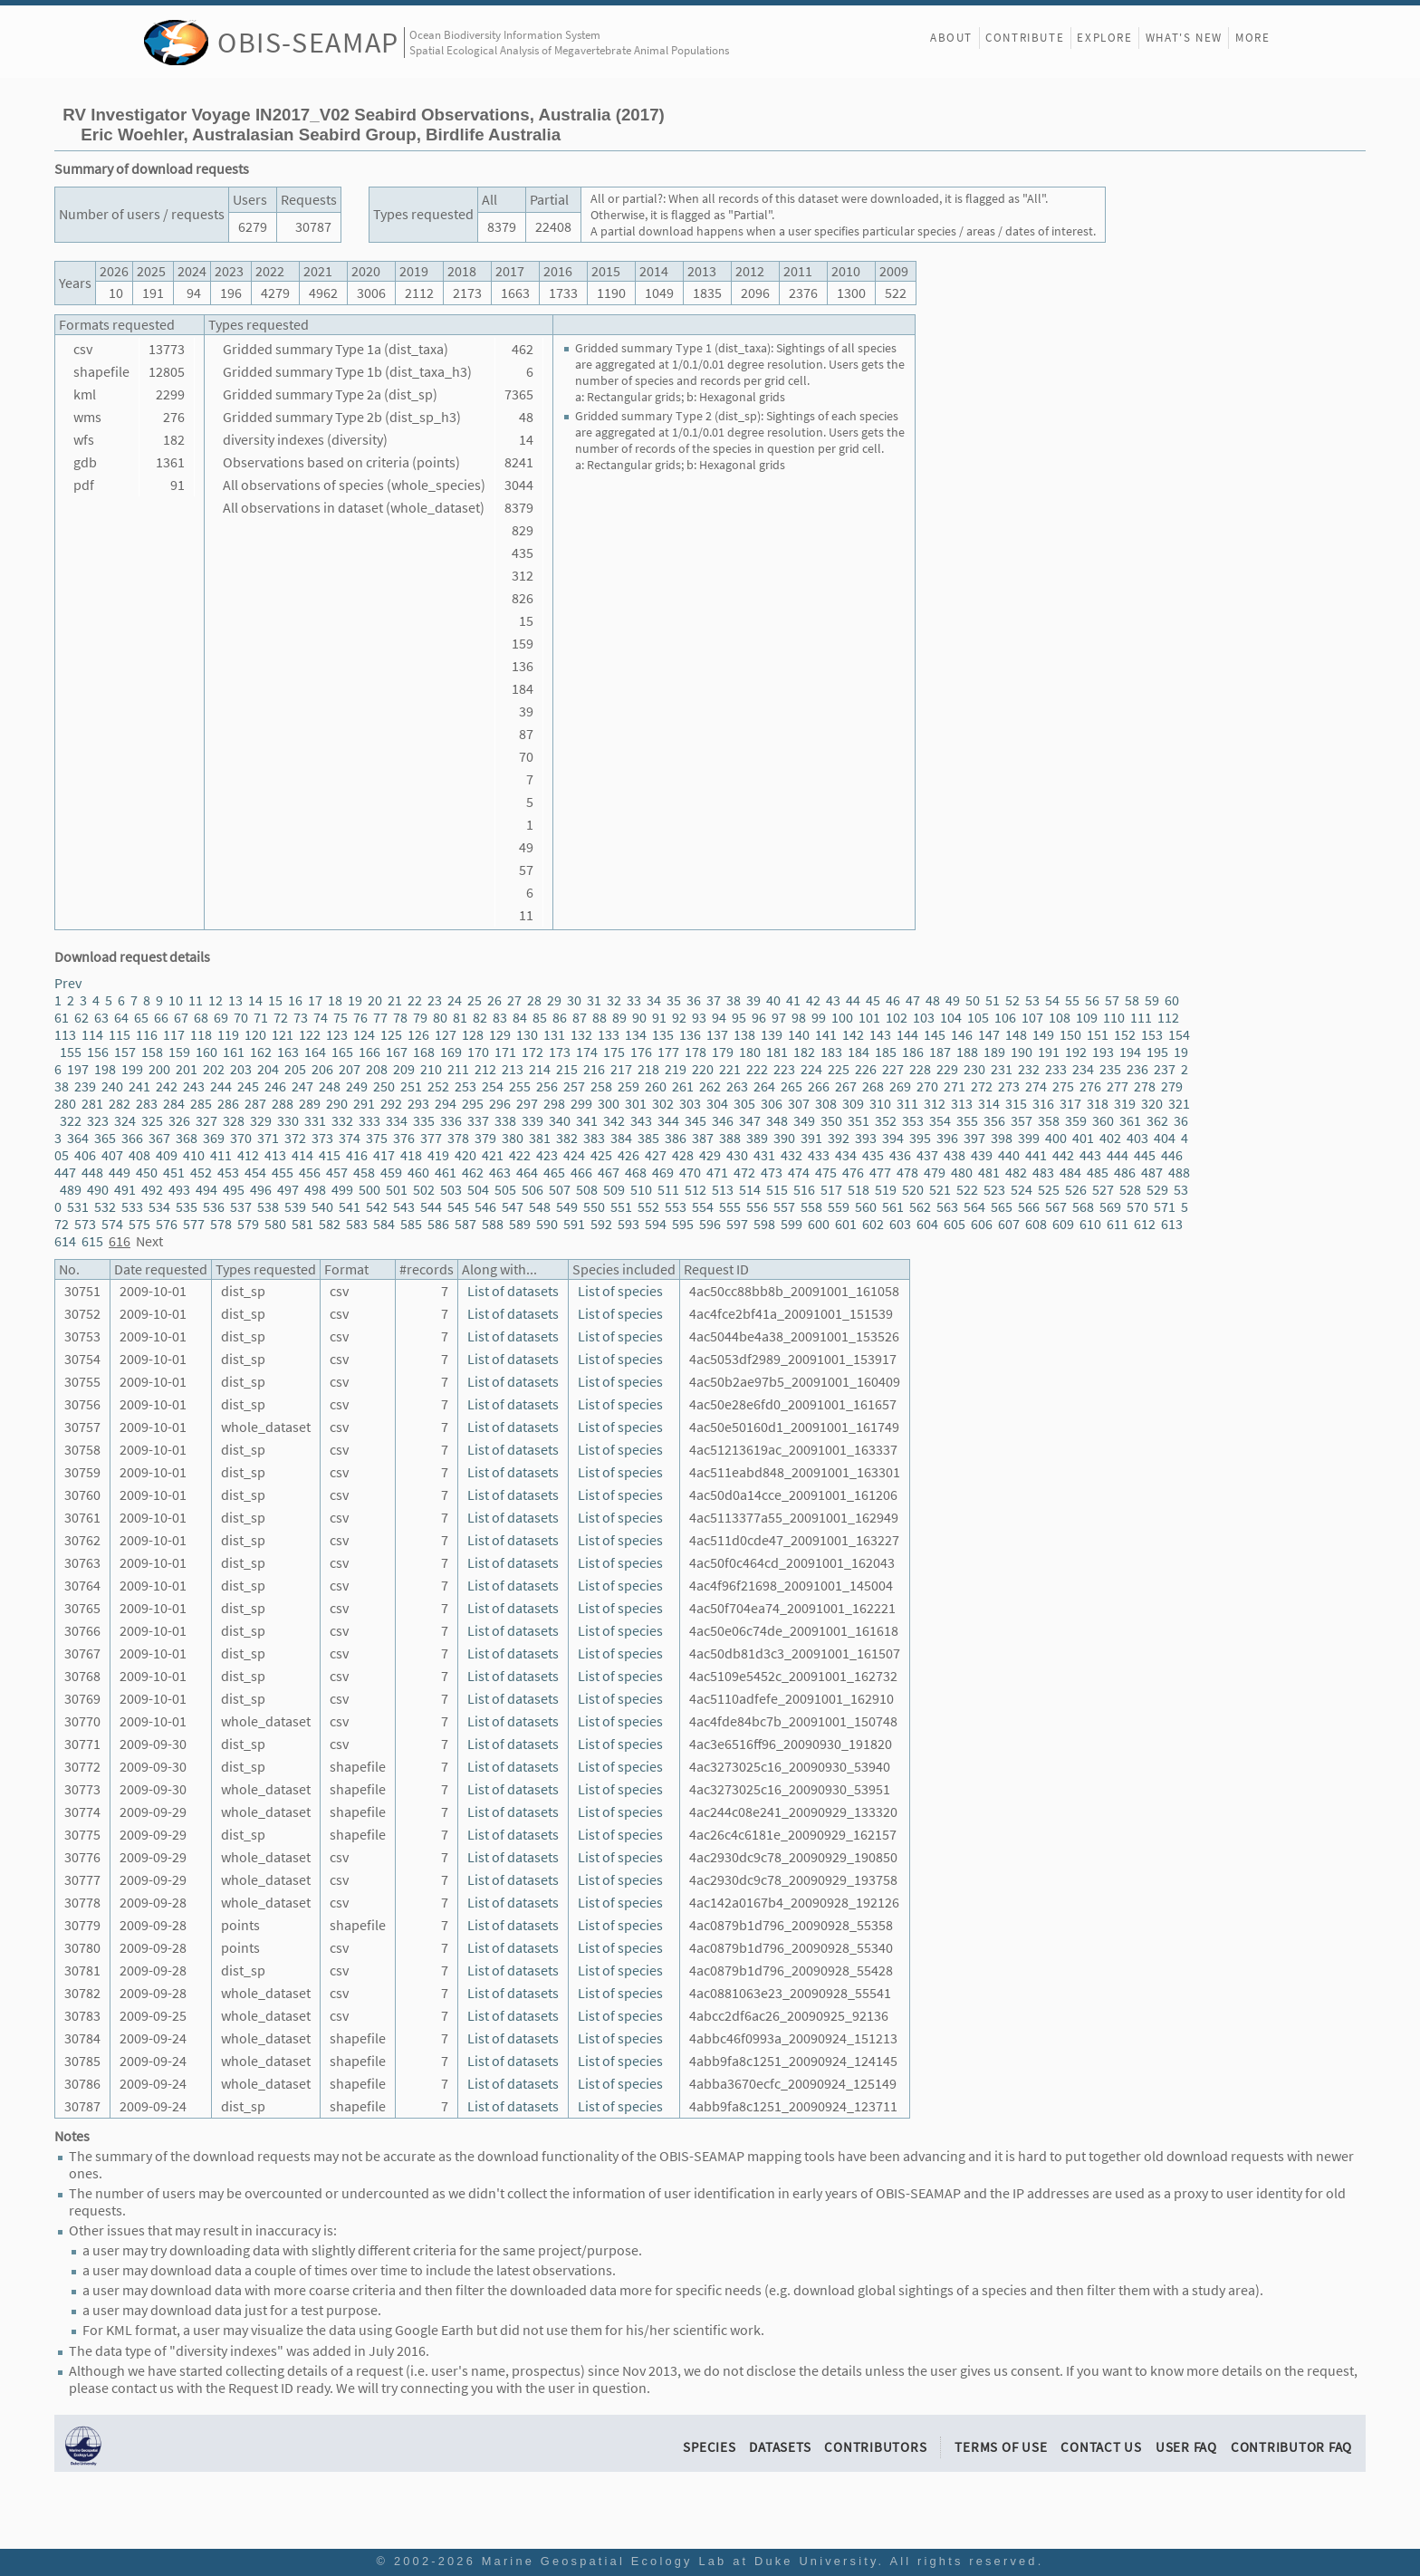 The image size is (1420, 2576). I want to click on 271, so click(954, 1086).